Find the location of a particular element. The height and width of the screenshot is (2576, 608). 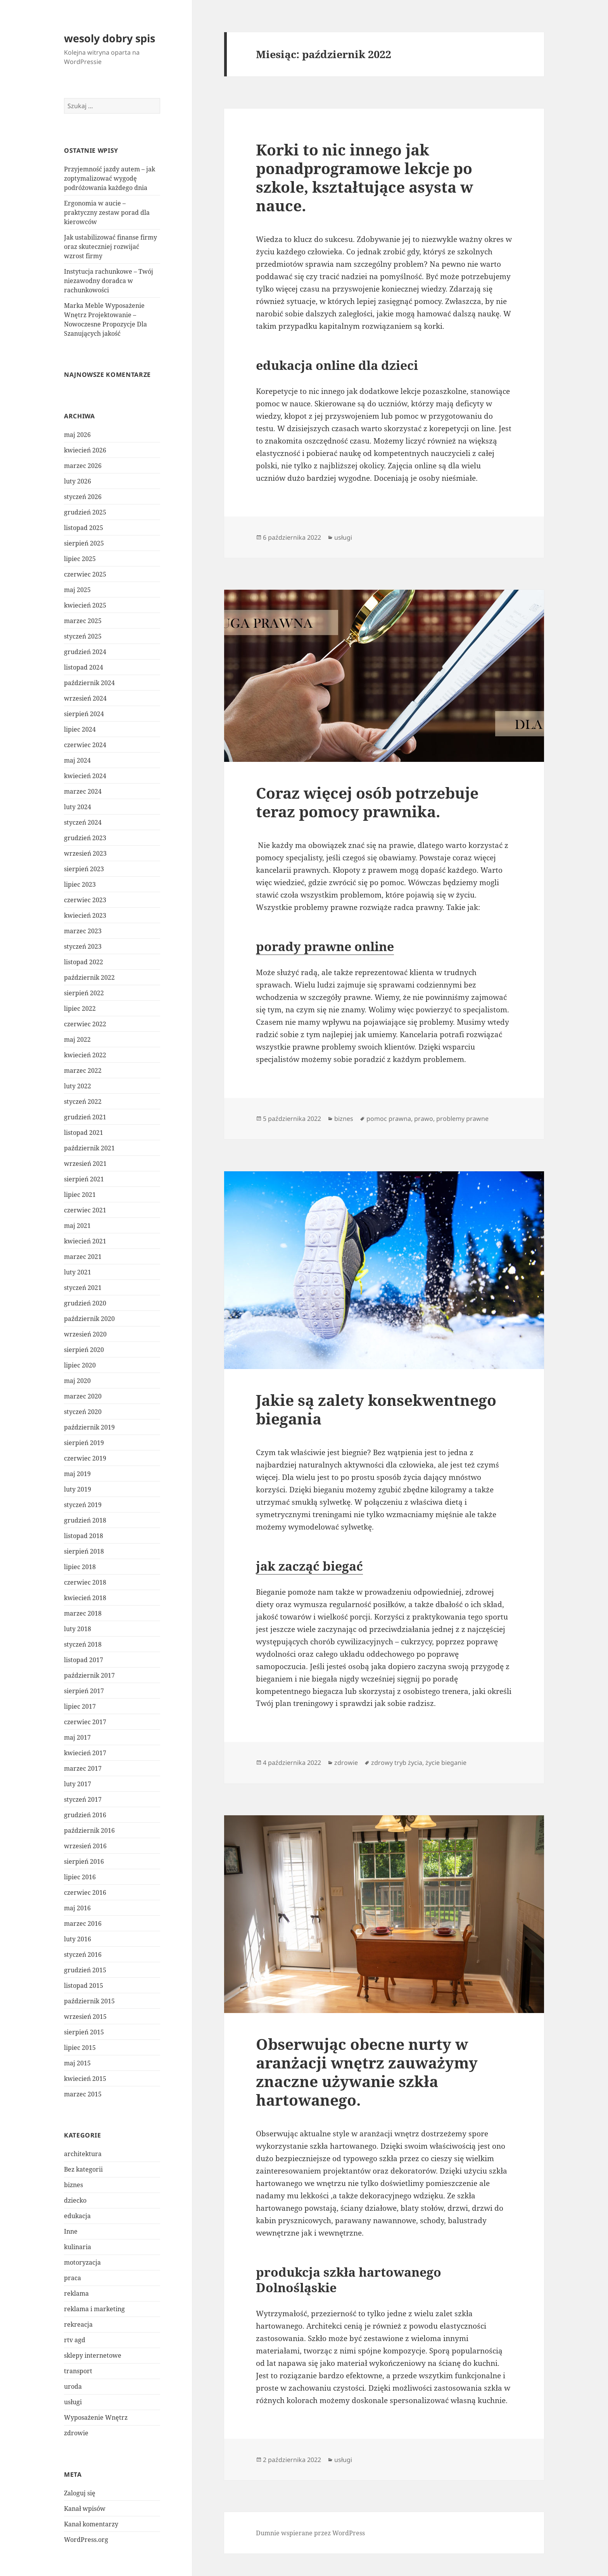

kwiecień 2025 is located at coordinates (85, 605).